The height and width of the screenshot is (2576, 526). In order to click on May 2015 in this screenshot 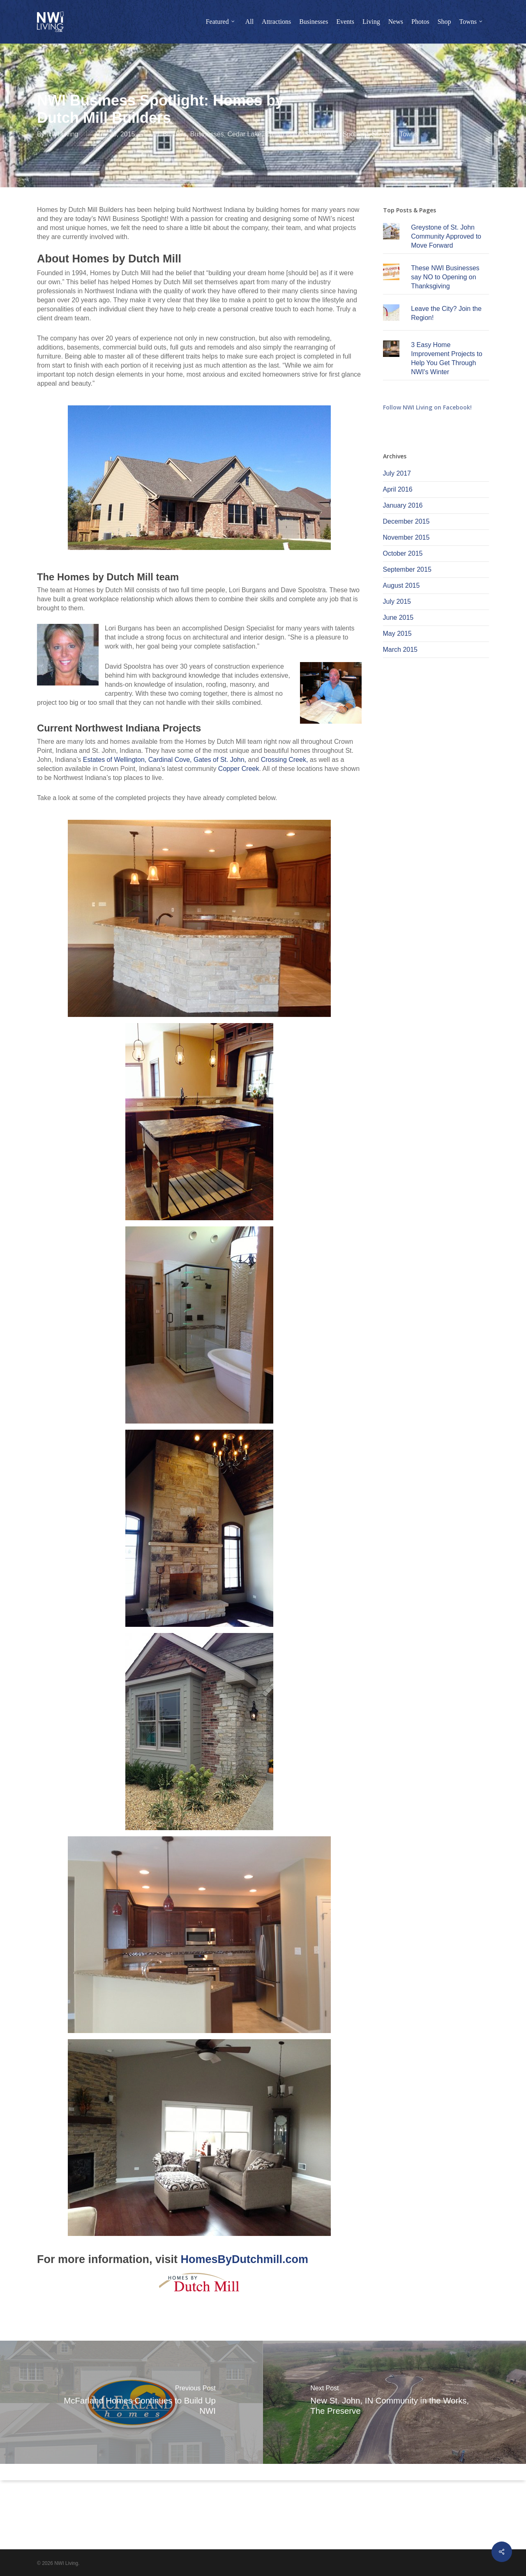, I will do `click(397, 633)`.